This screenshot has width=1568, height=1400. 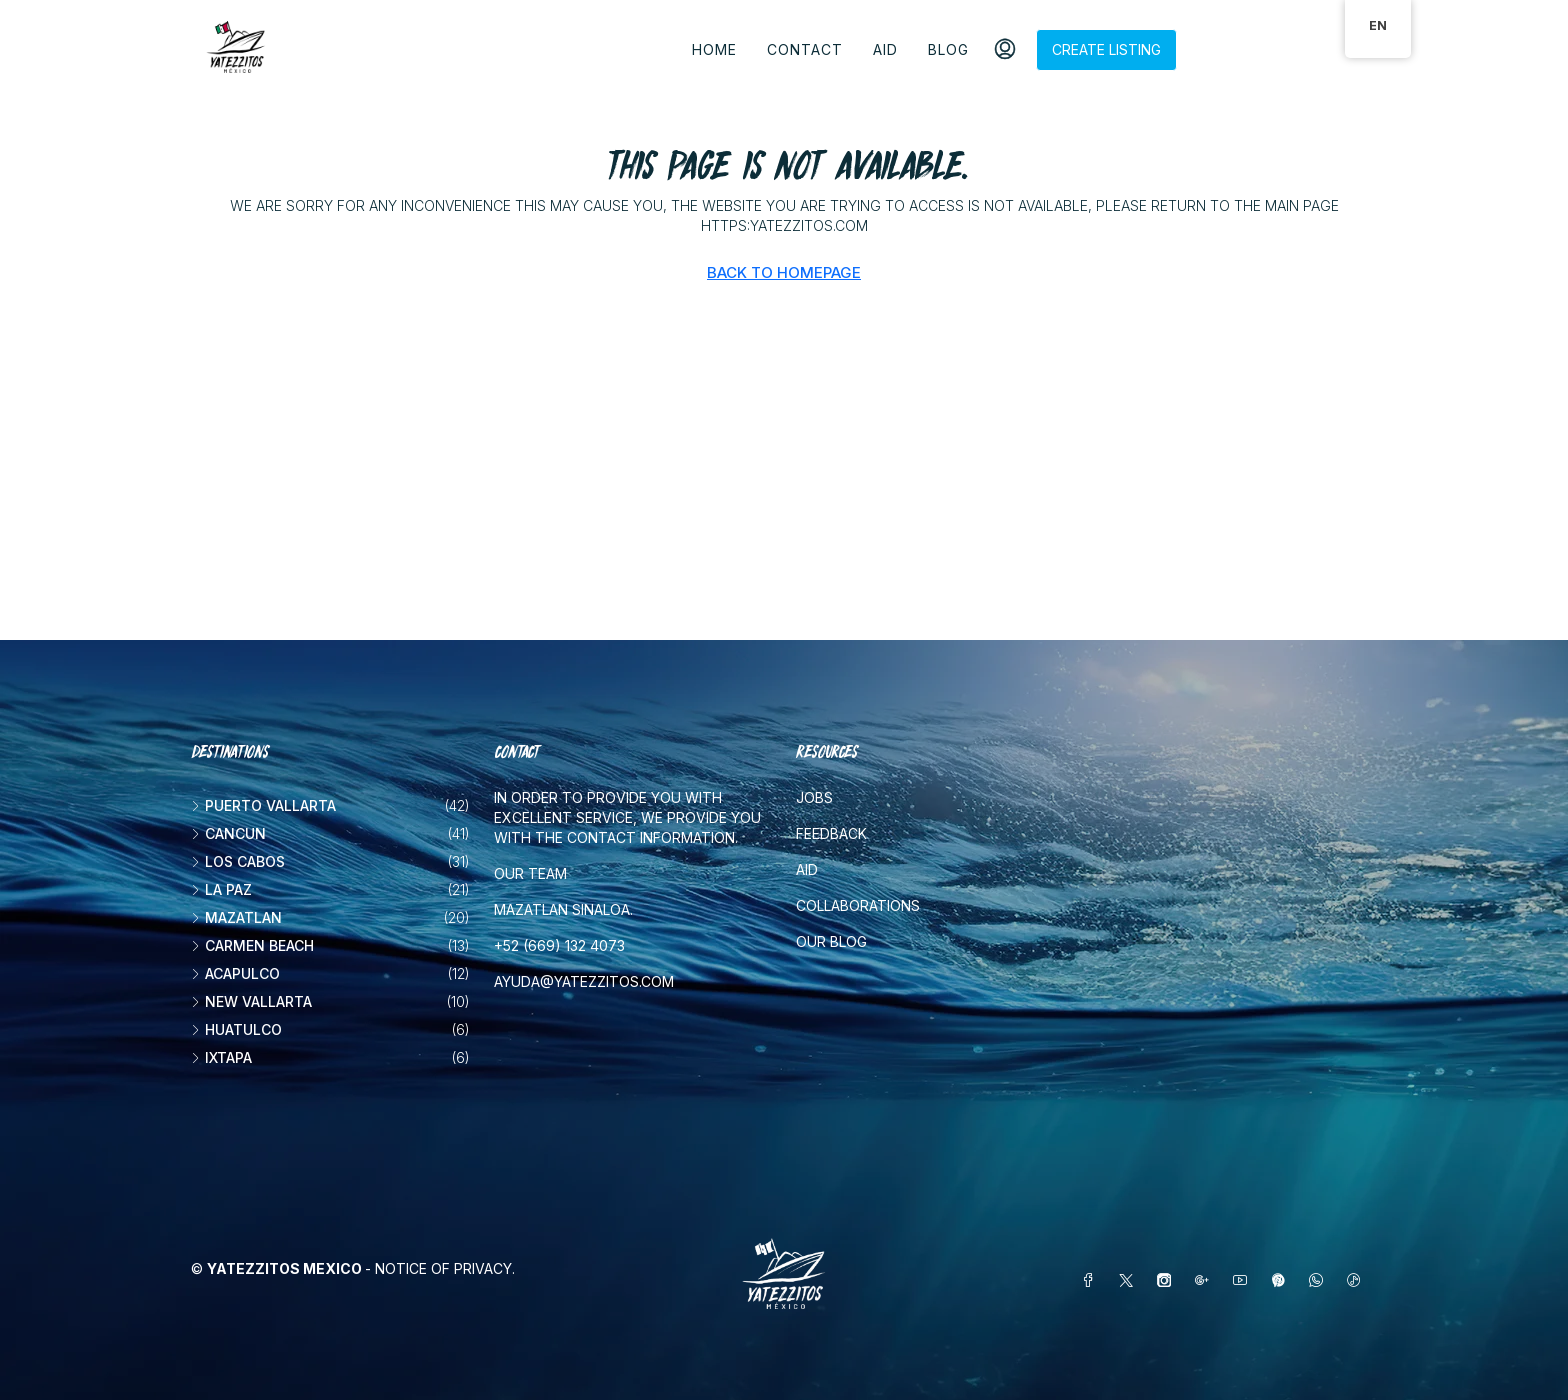 I want to click on Home, so click(x=714, y=49).